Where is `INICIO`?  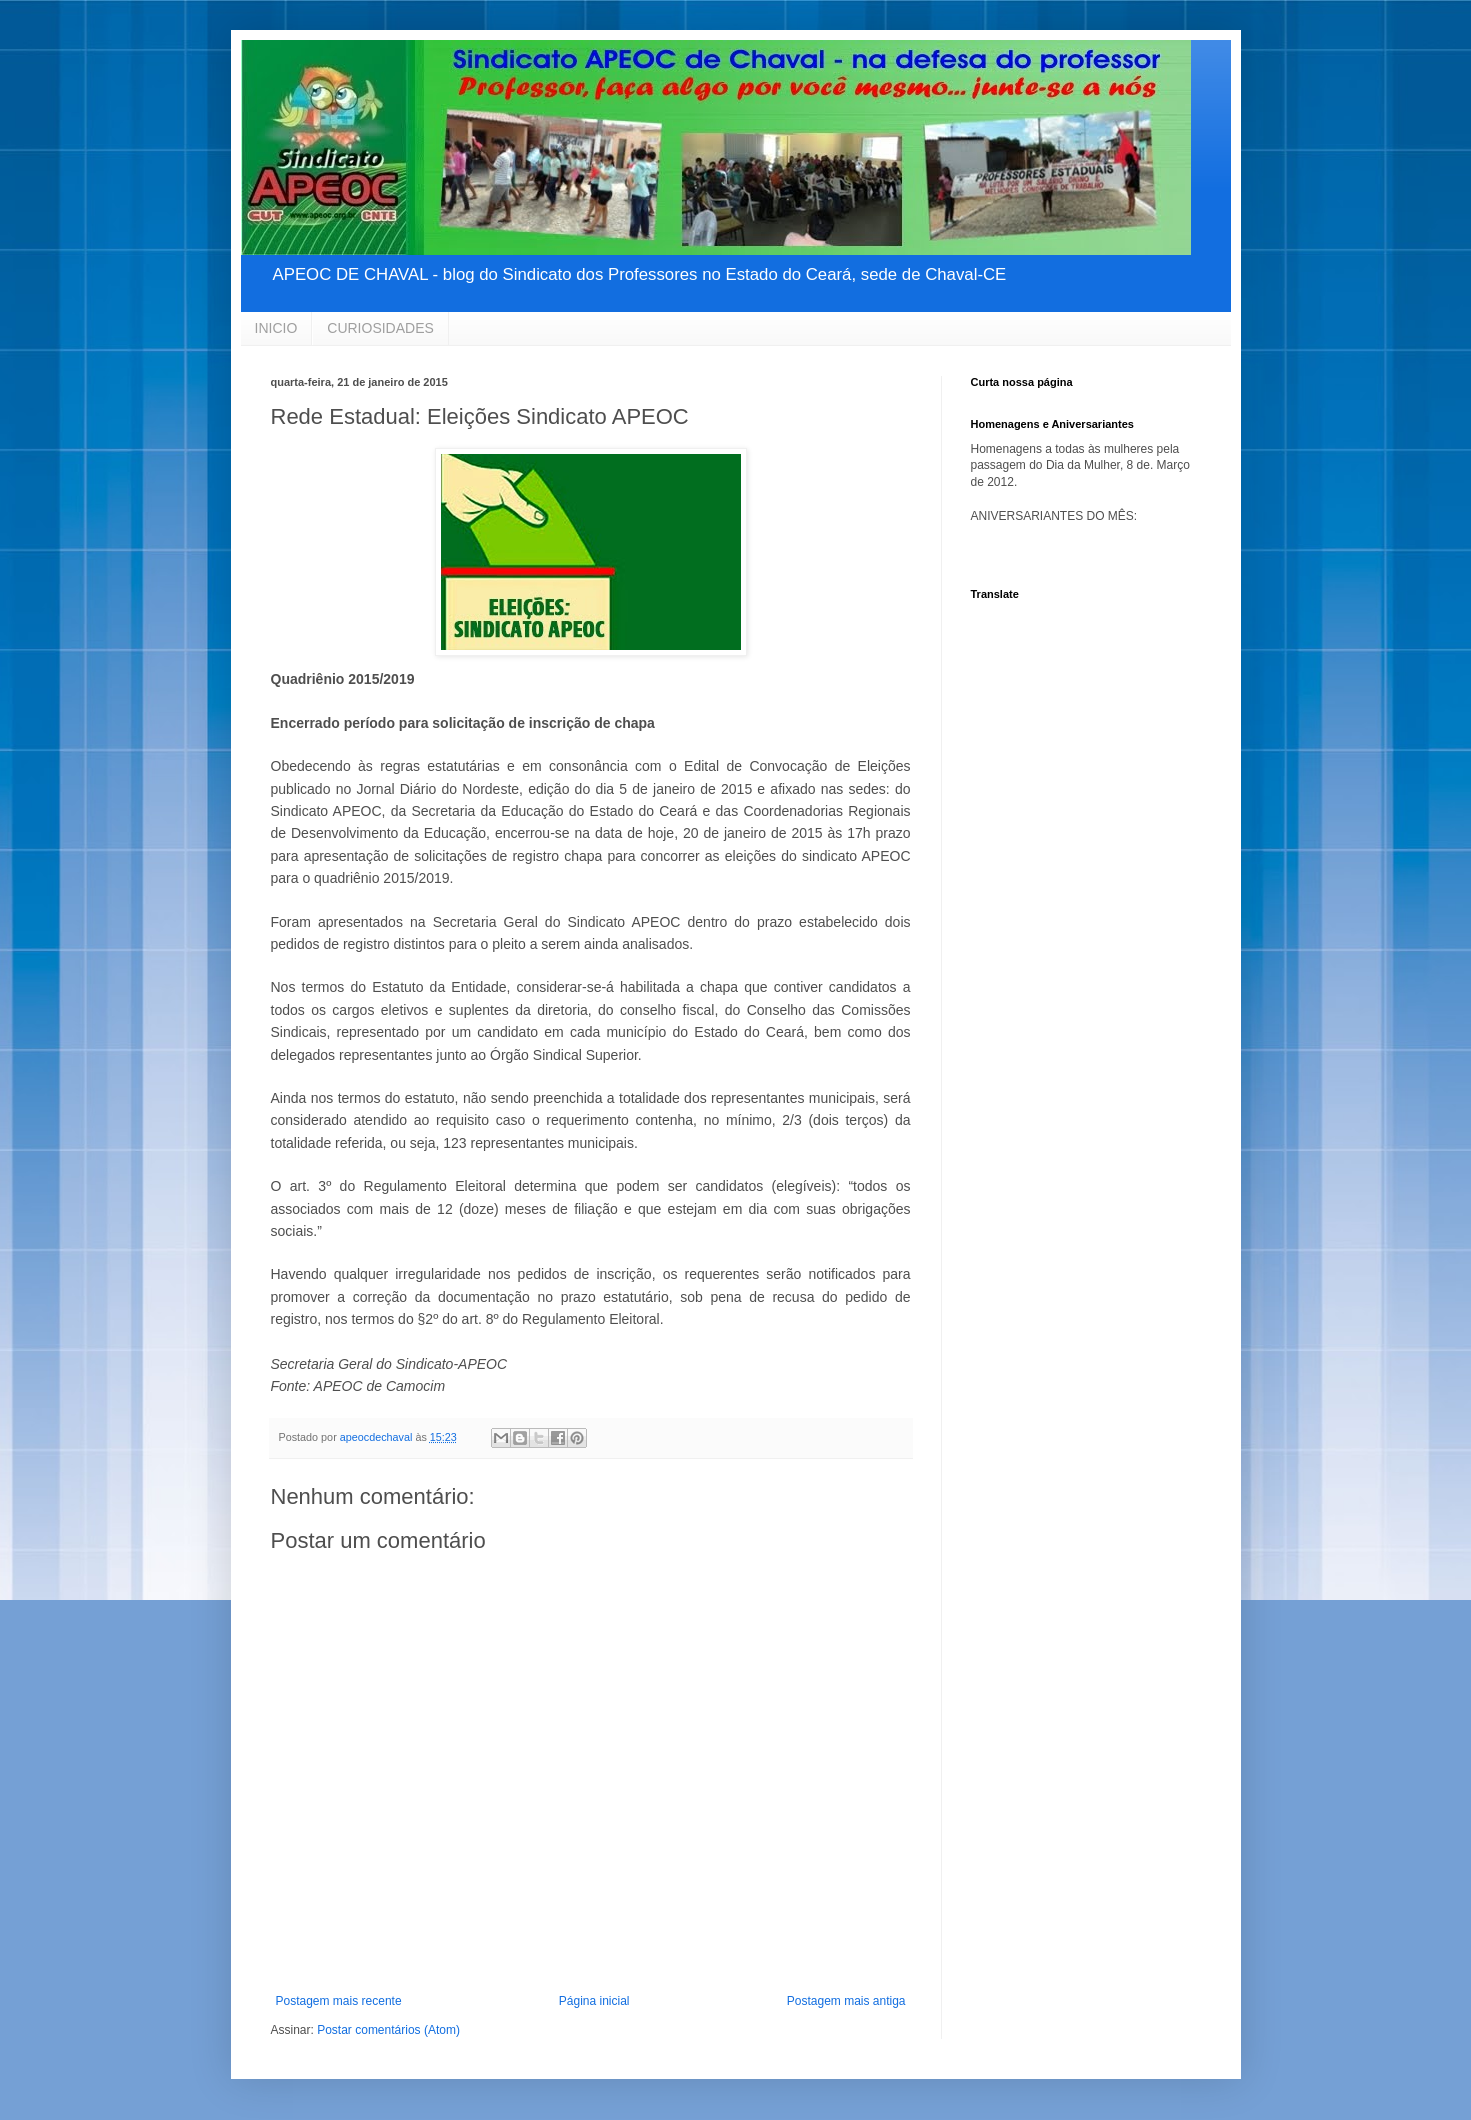 INICIO is located at coordinates (276, 328).